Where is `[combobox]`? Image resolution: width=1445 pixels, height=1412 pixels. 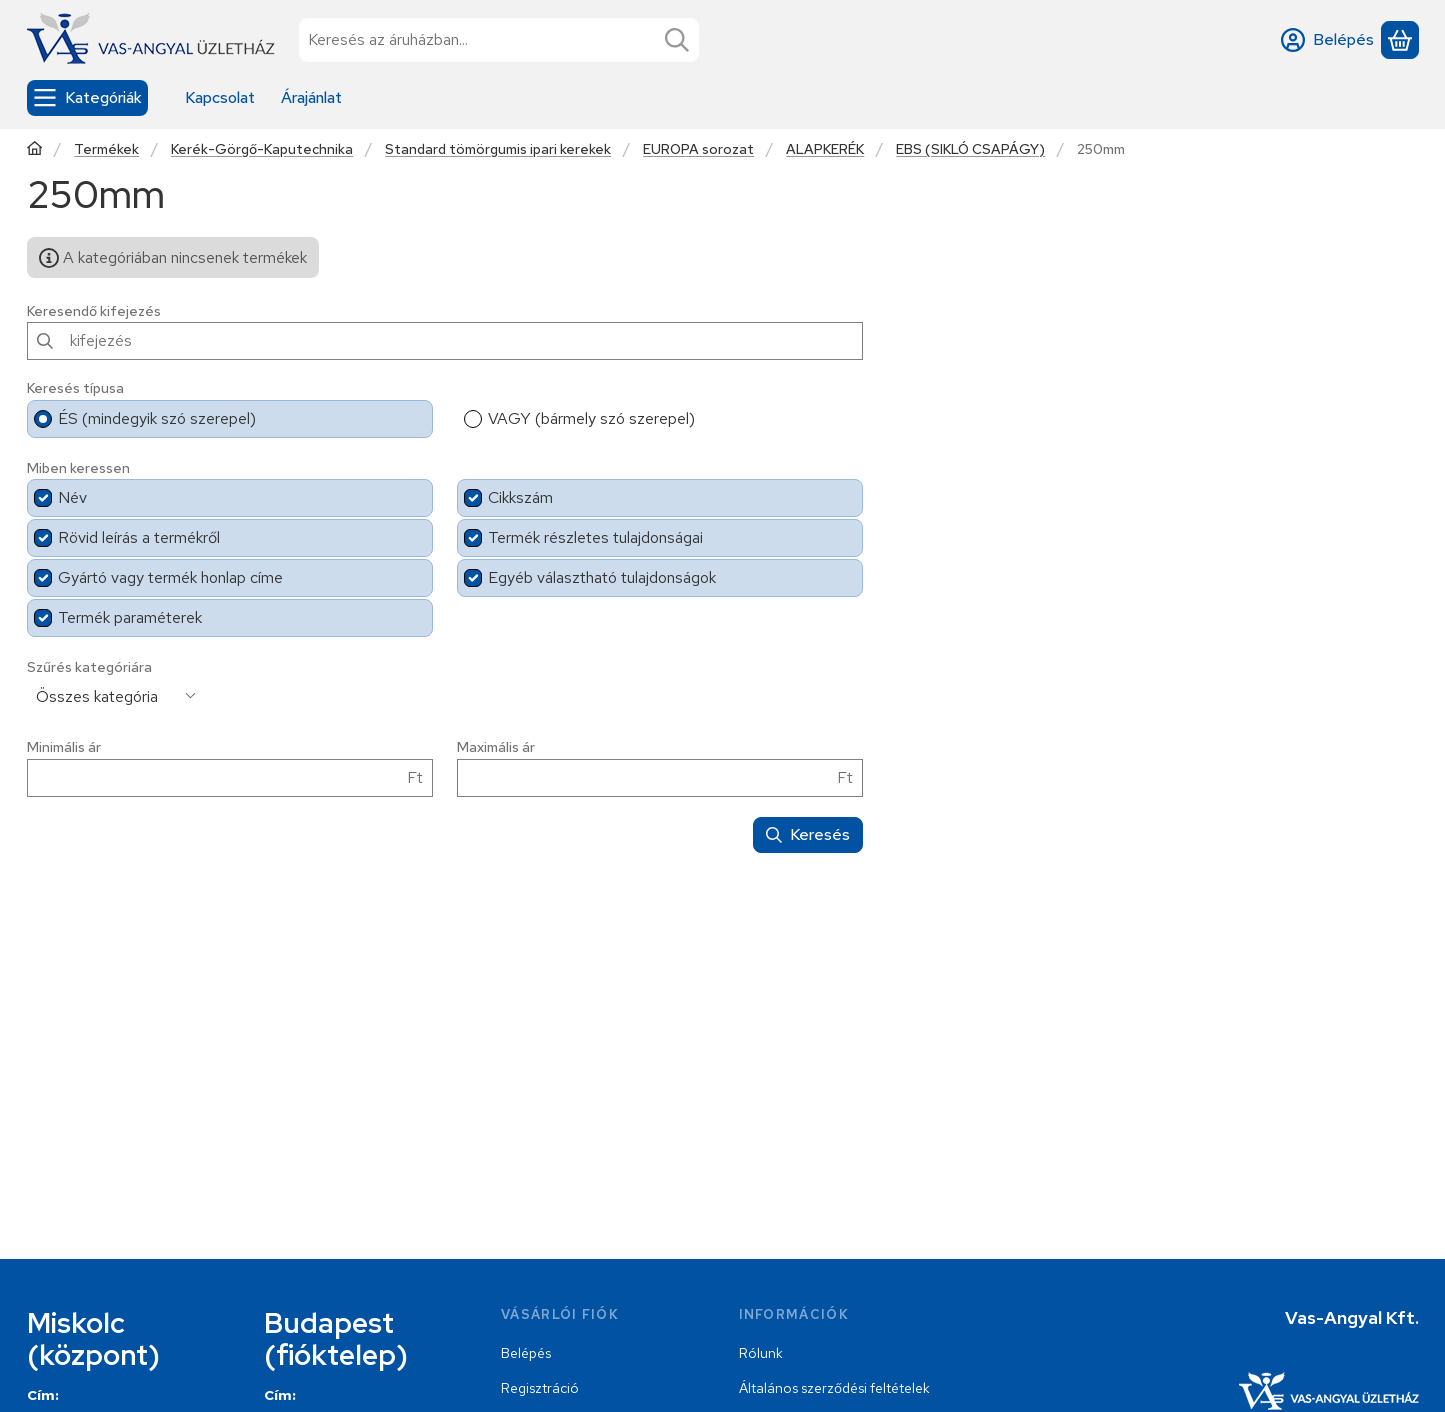
[combobox] is located at coordinates (499, 40).